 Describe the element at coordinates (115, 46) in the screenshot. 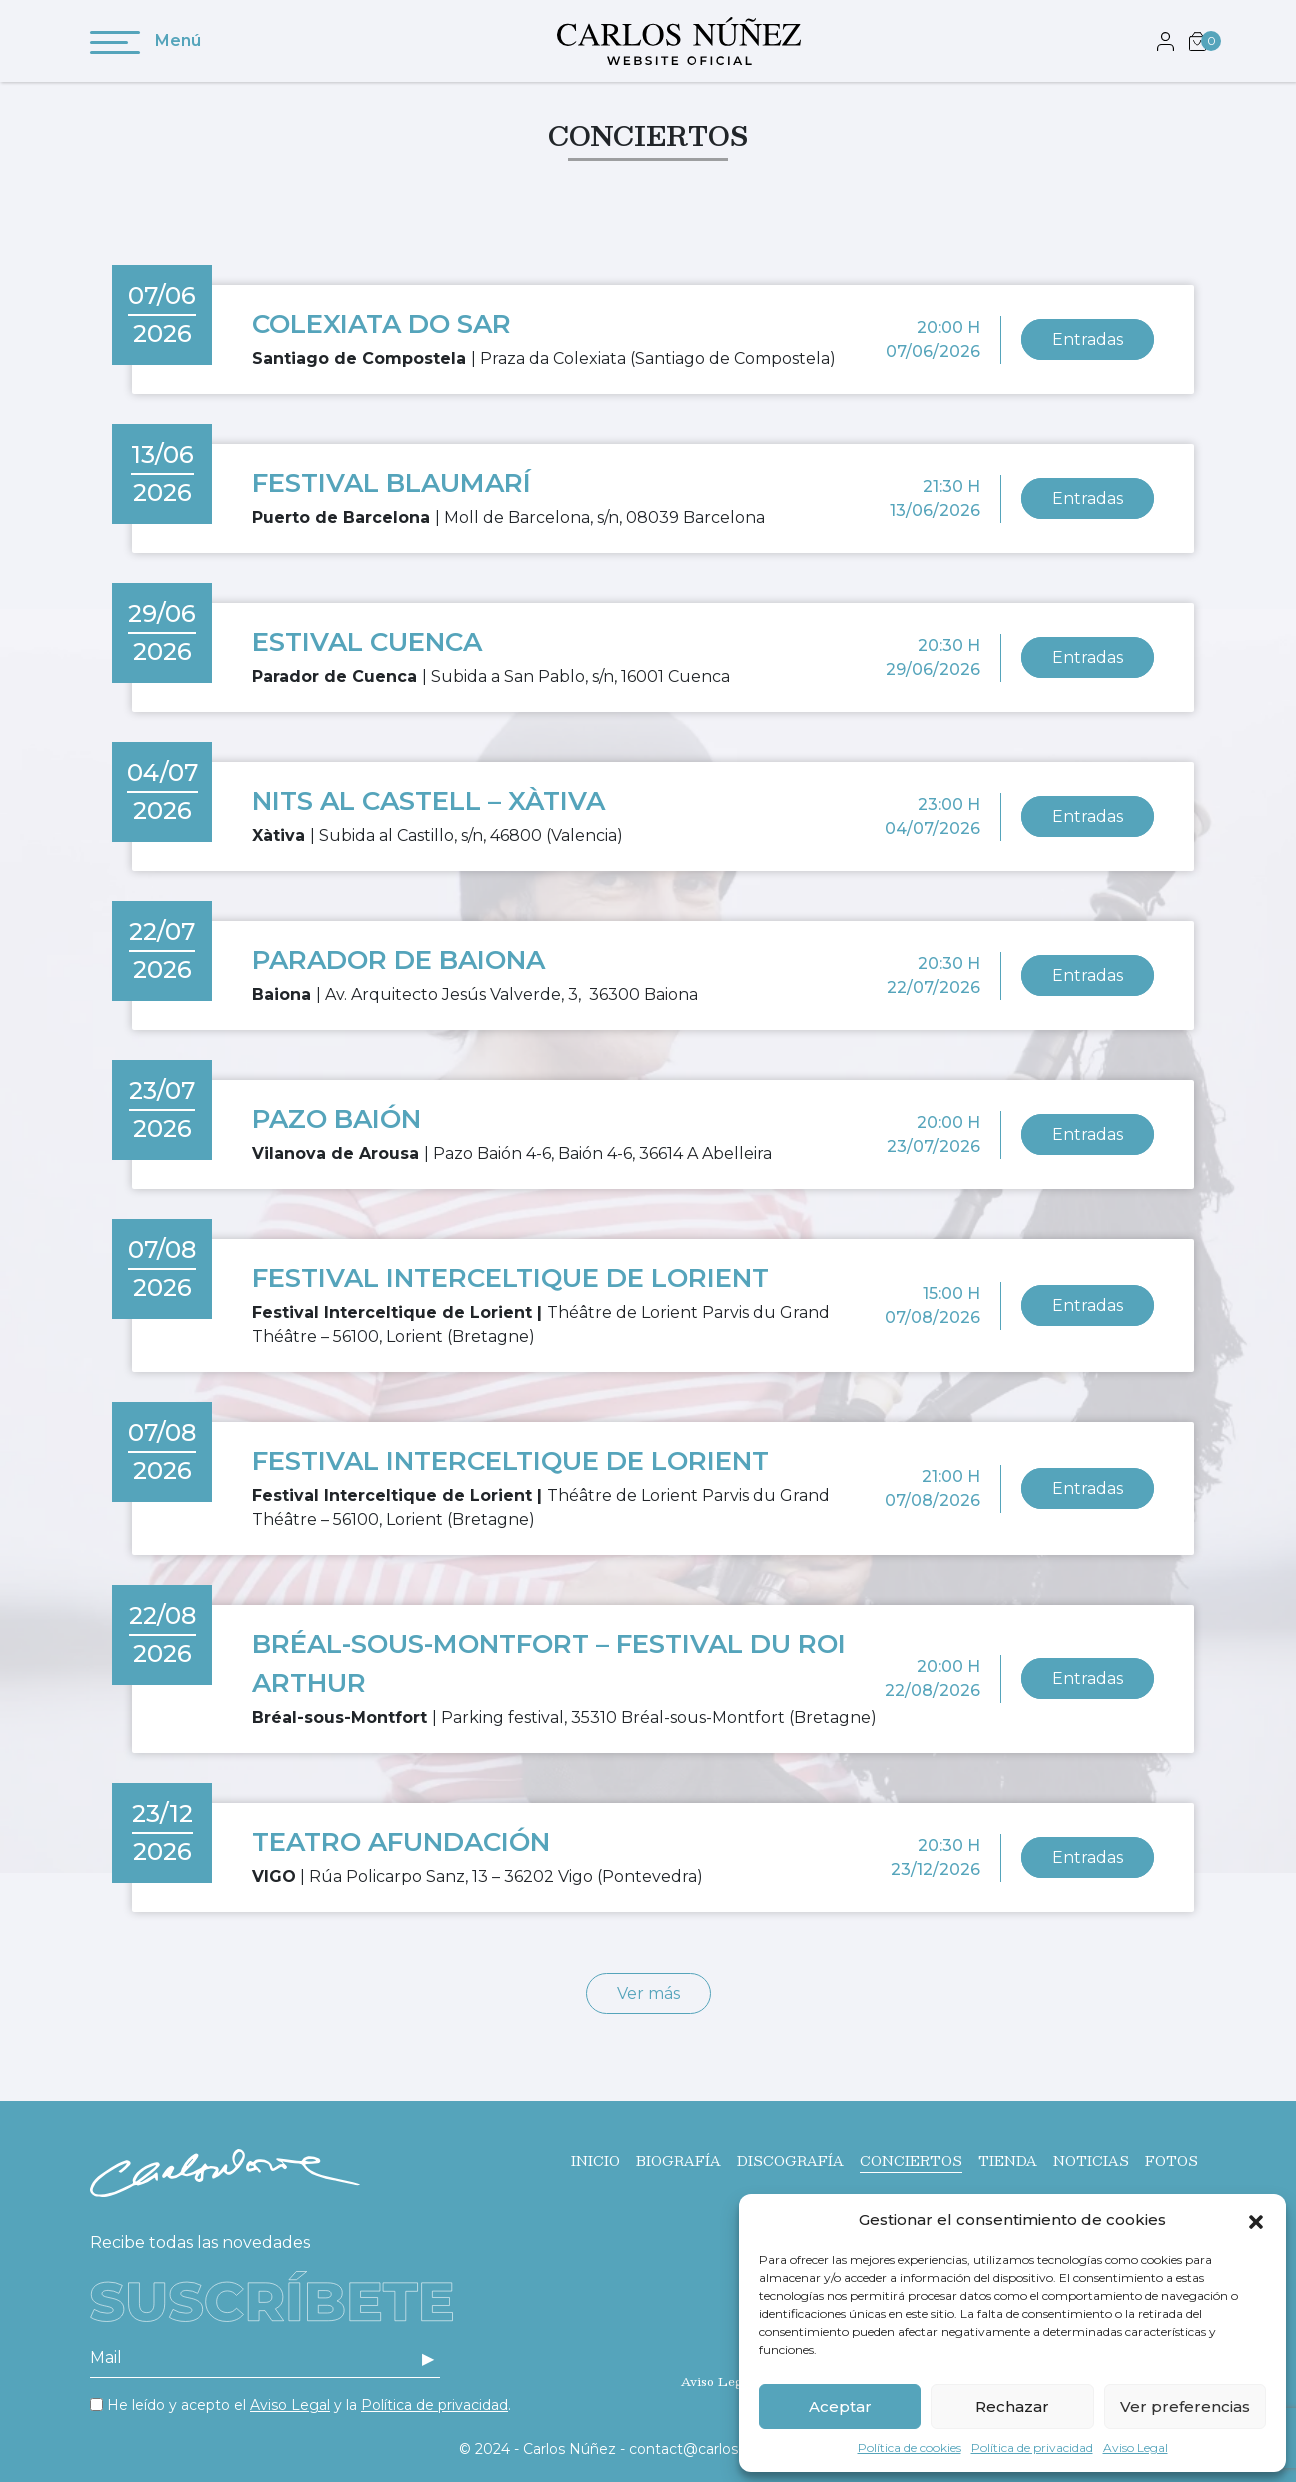

I see `[Toggle navigation]` at that location.